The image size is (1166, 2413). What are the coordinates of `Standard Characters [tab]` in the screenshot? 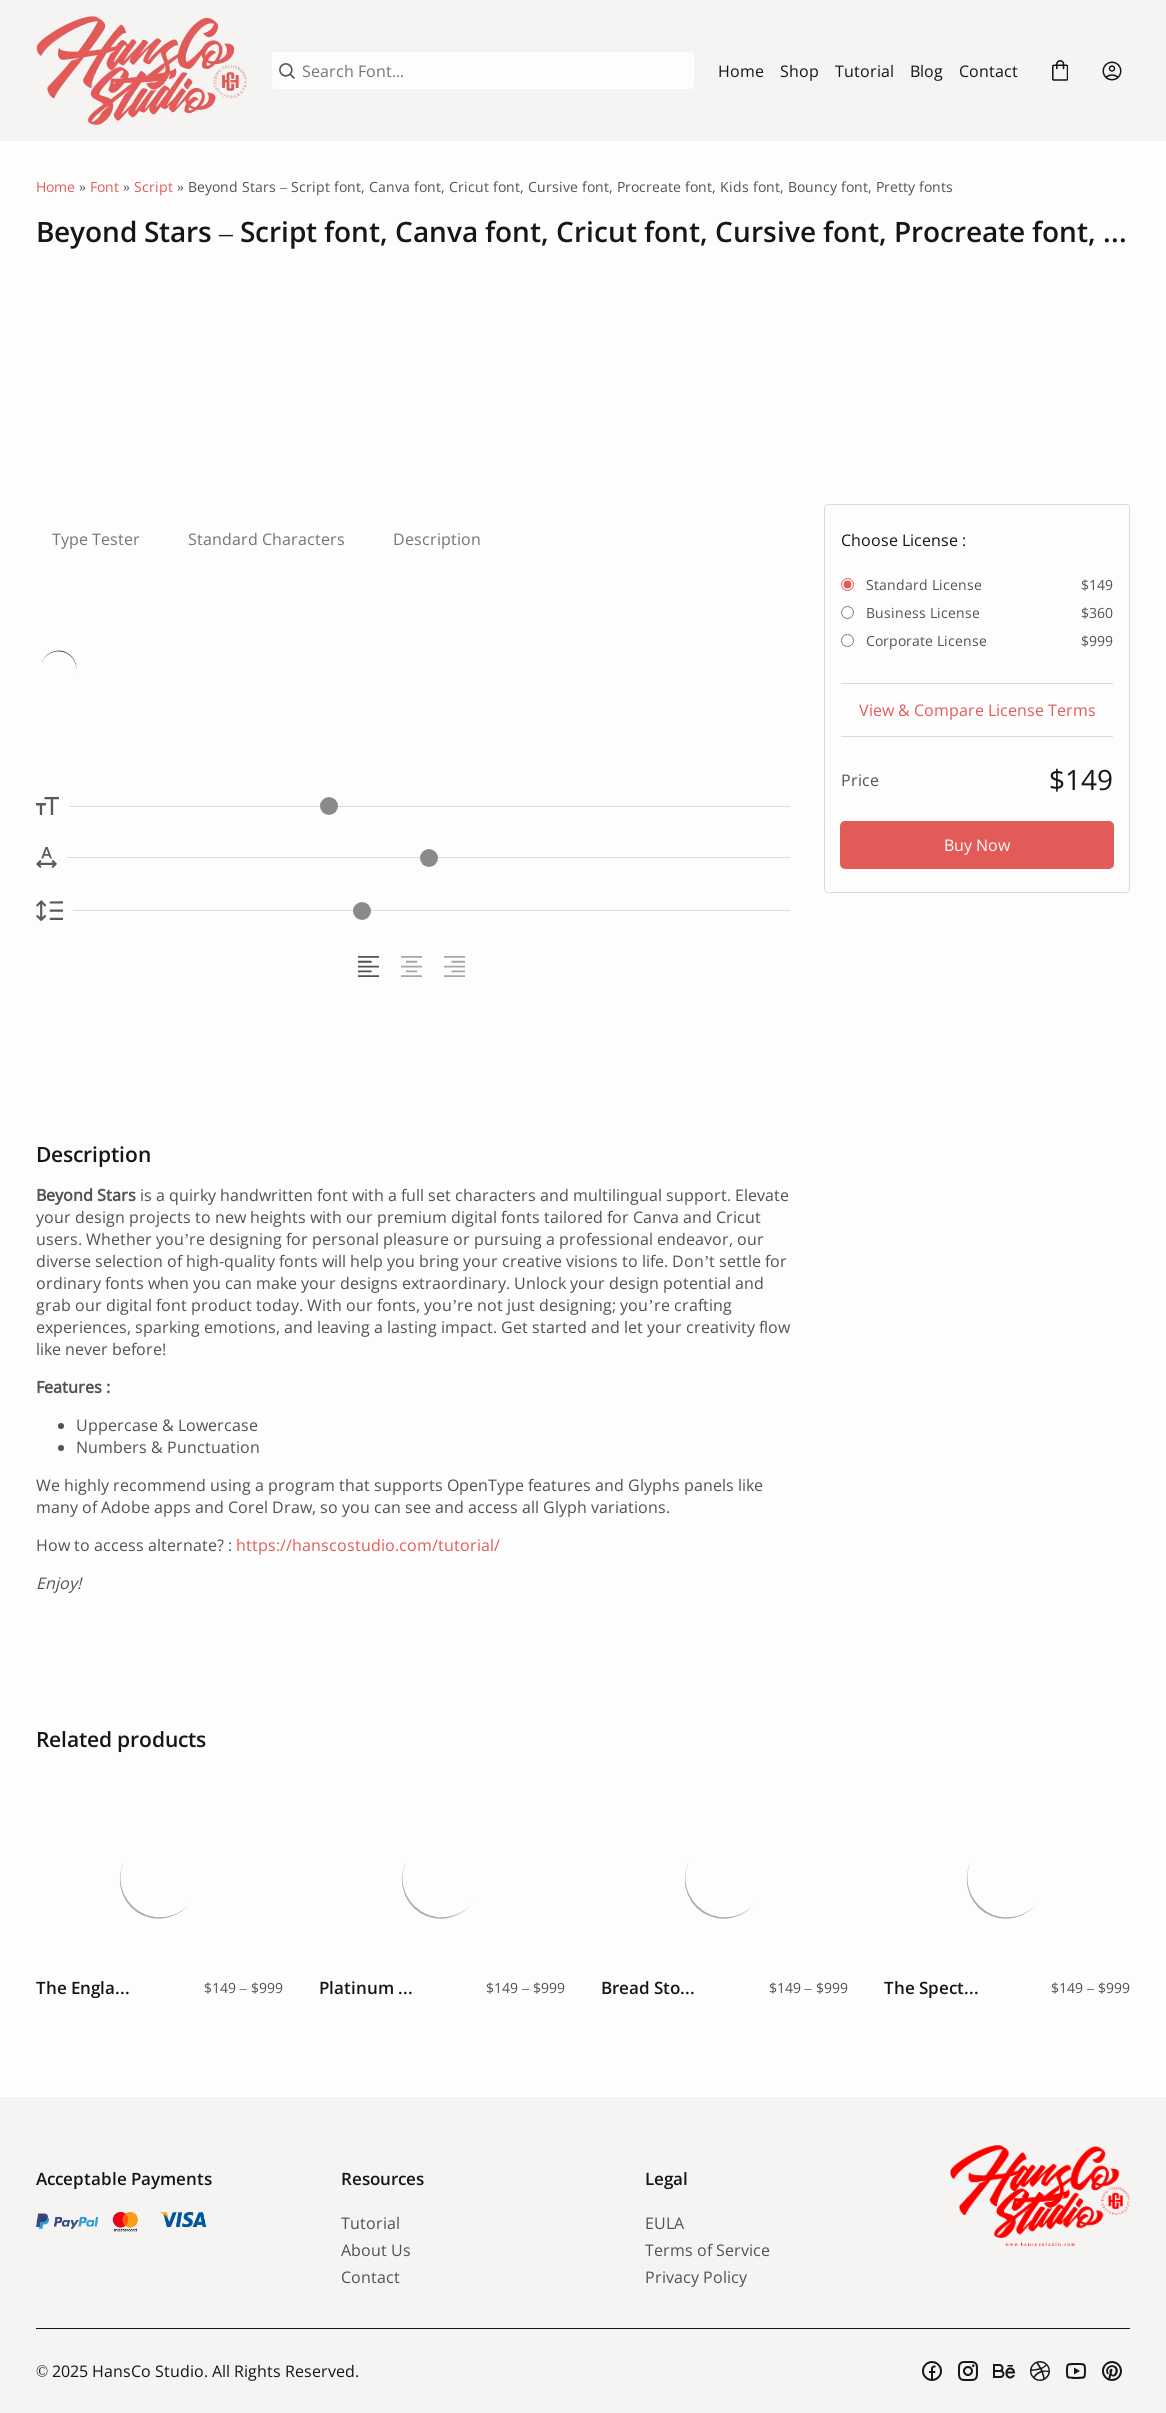 It's located at (266, 539).